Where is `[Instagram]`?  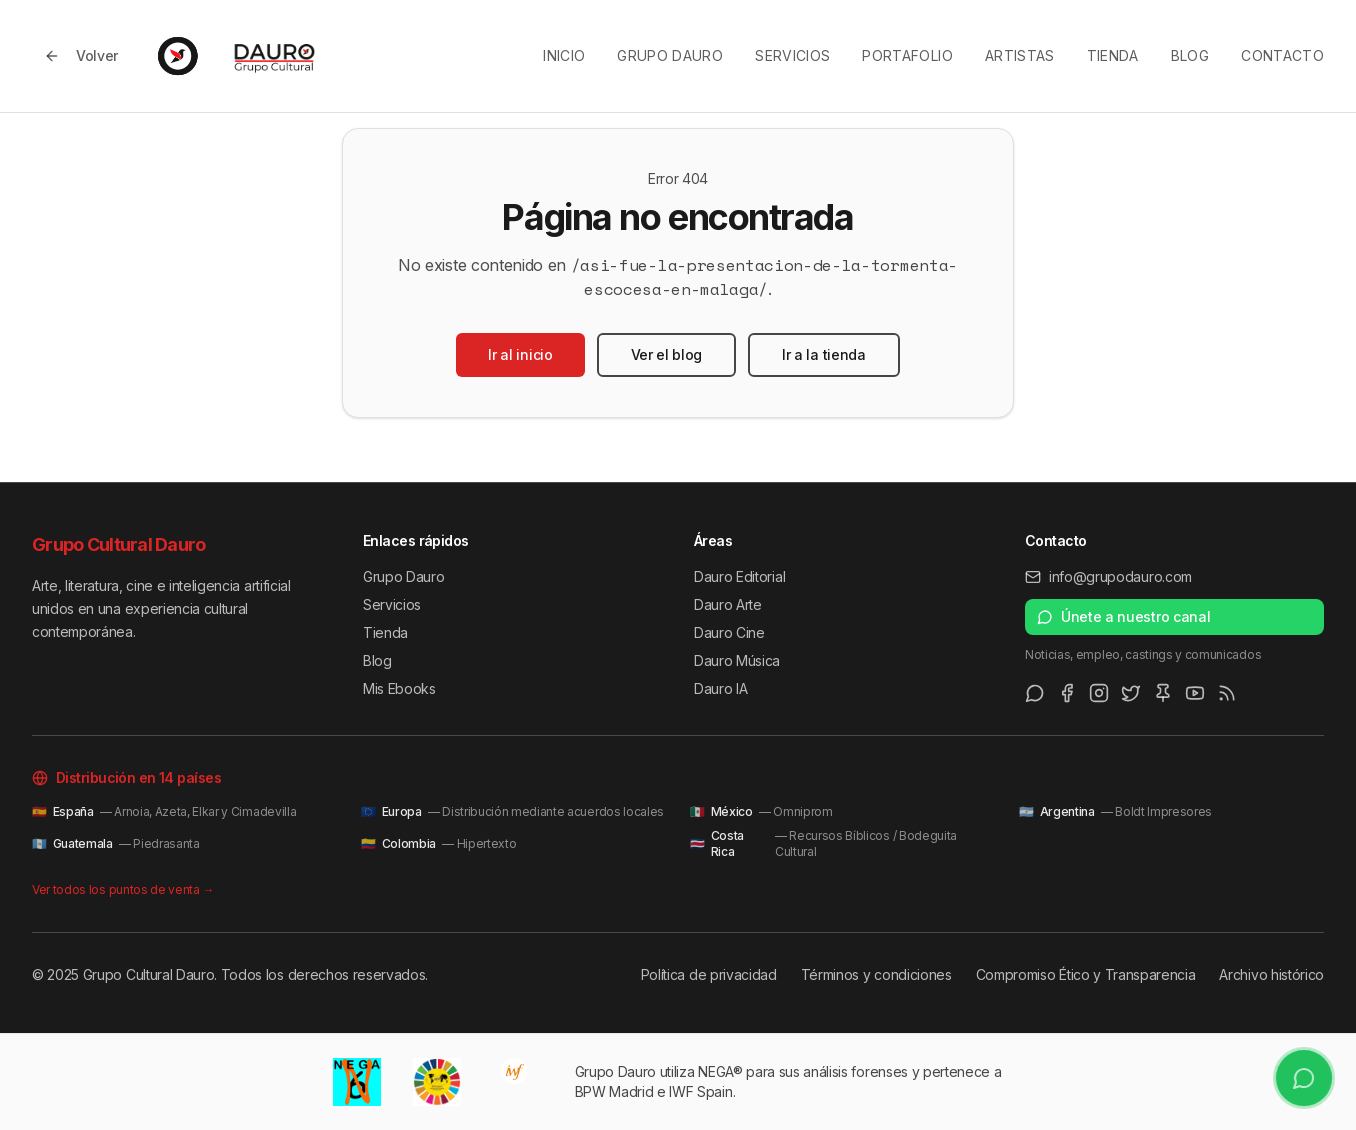
[Instagram] is located at coordinates (1099, 693).